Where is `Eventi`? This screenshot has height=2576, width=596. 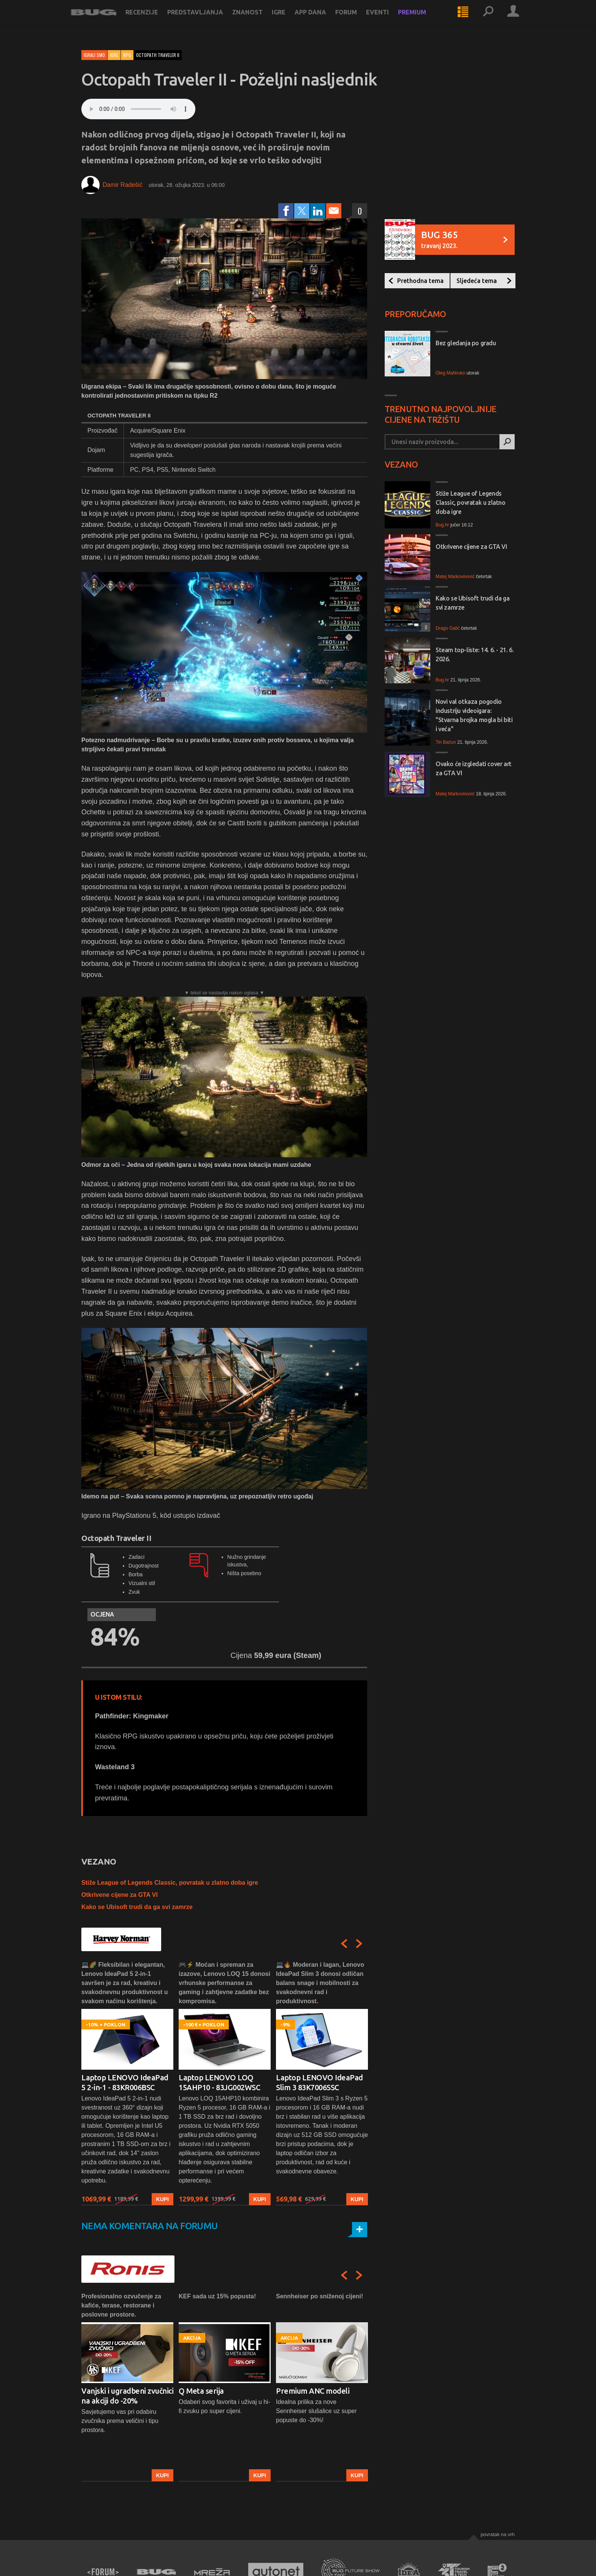 Eventi is located at coordinates (388, 19).